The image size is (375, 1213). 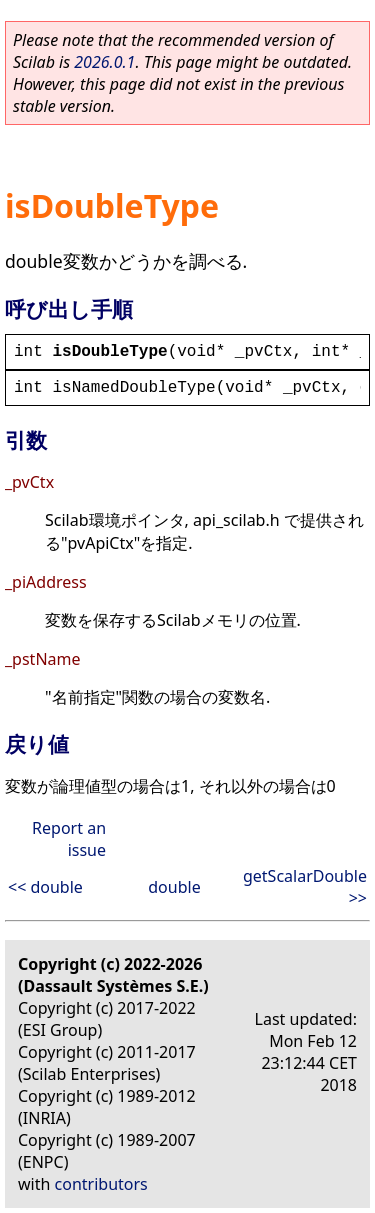 I want to click on 2026.0.1, so click(x=104, y=62).